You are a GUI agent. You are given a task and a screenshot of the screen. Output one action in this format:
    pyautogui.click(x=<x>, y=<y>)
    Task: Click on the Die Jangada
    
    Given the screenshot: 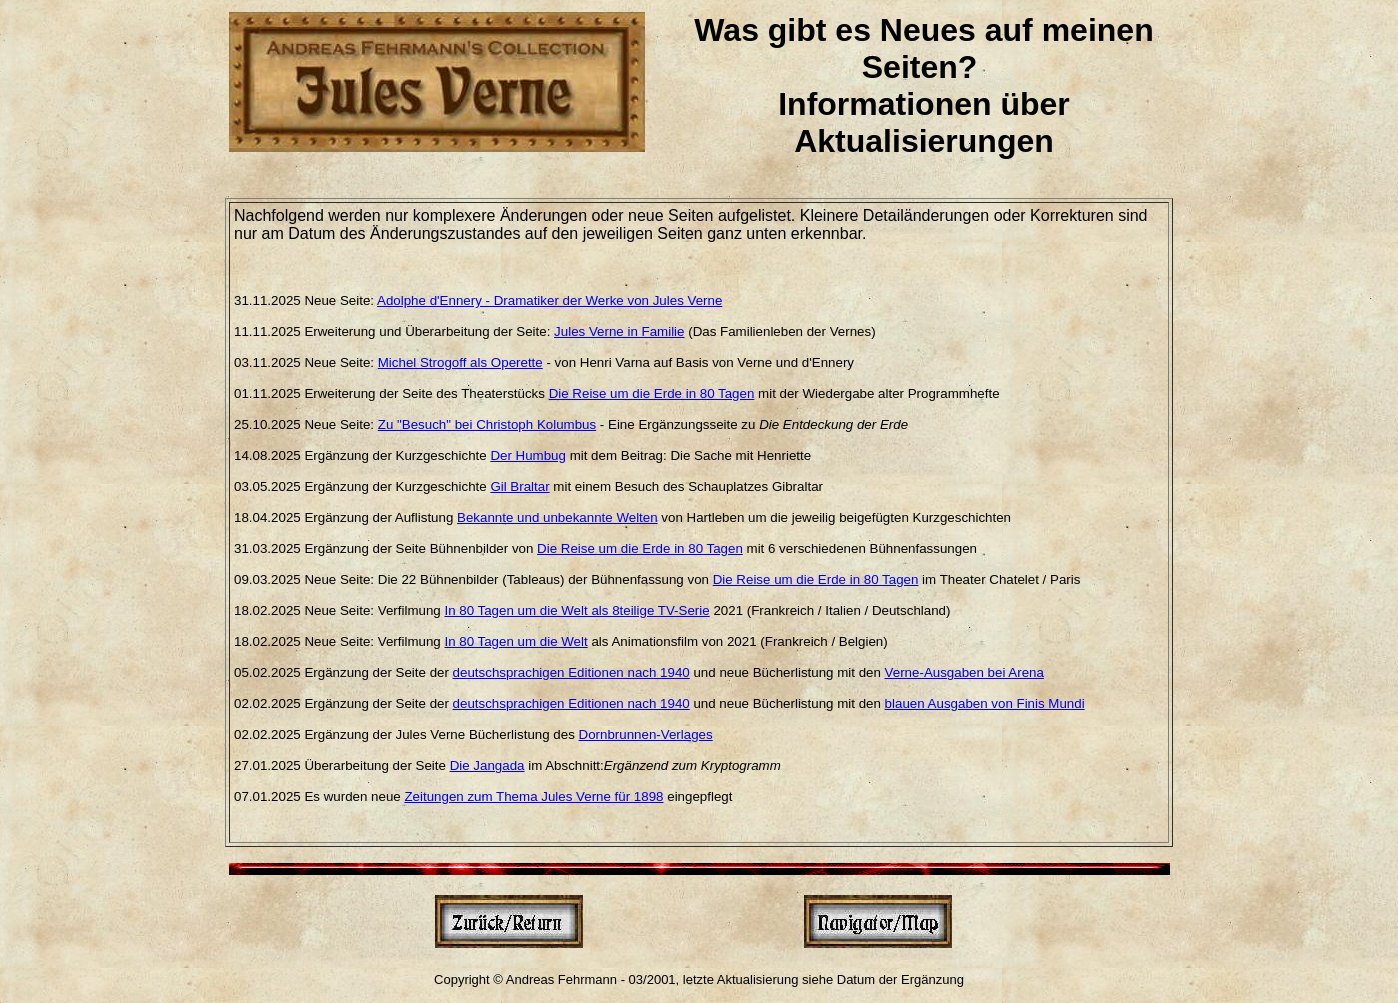 What is the action you would take?
    pyautogui.click(x=487, y=765)
    